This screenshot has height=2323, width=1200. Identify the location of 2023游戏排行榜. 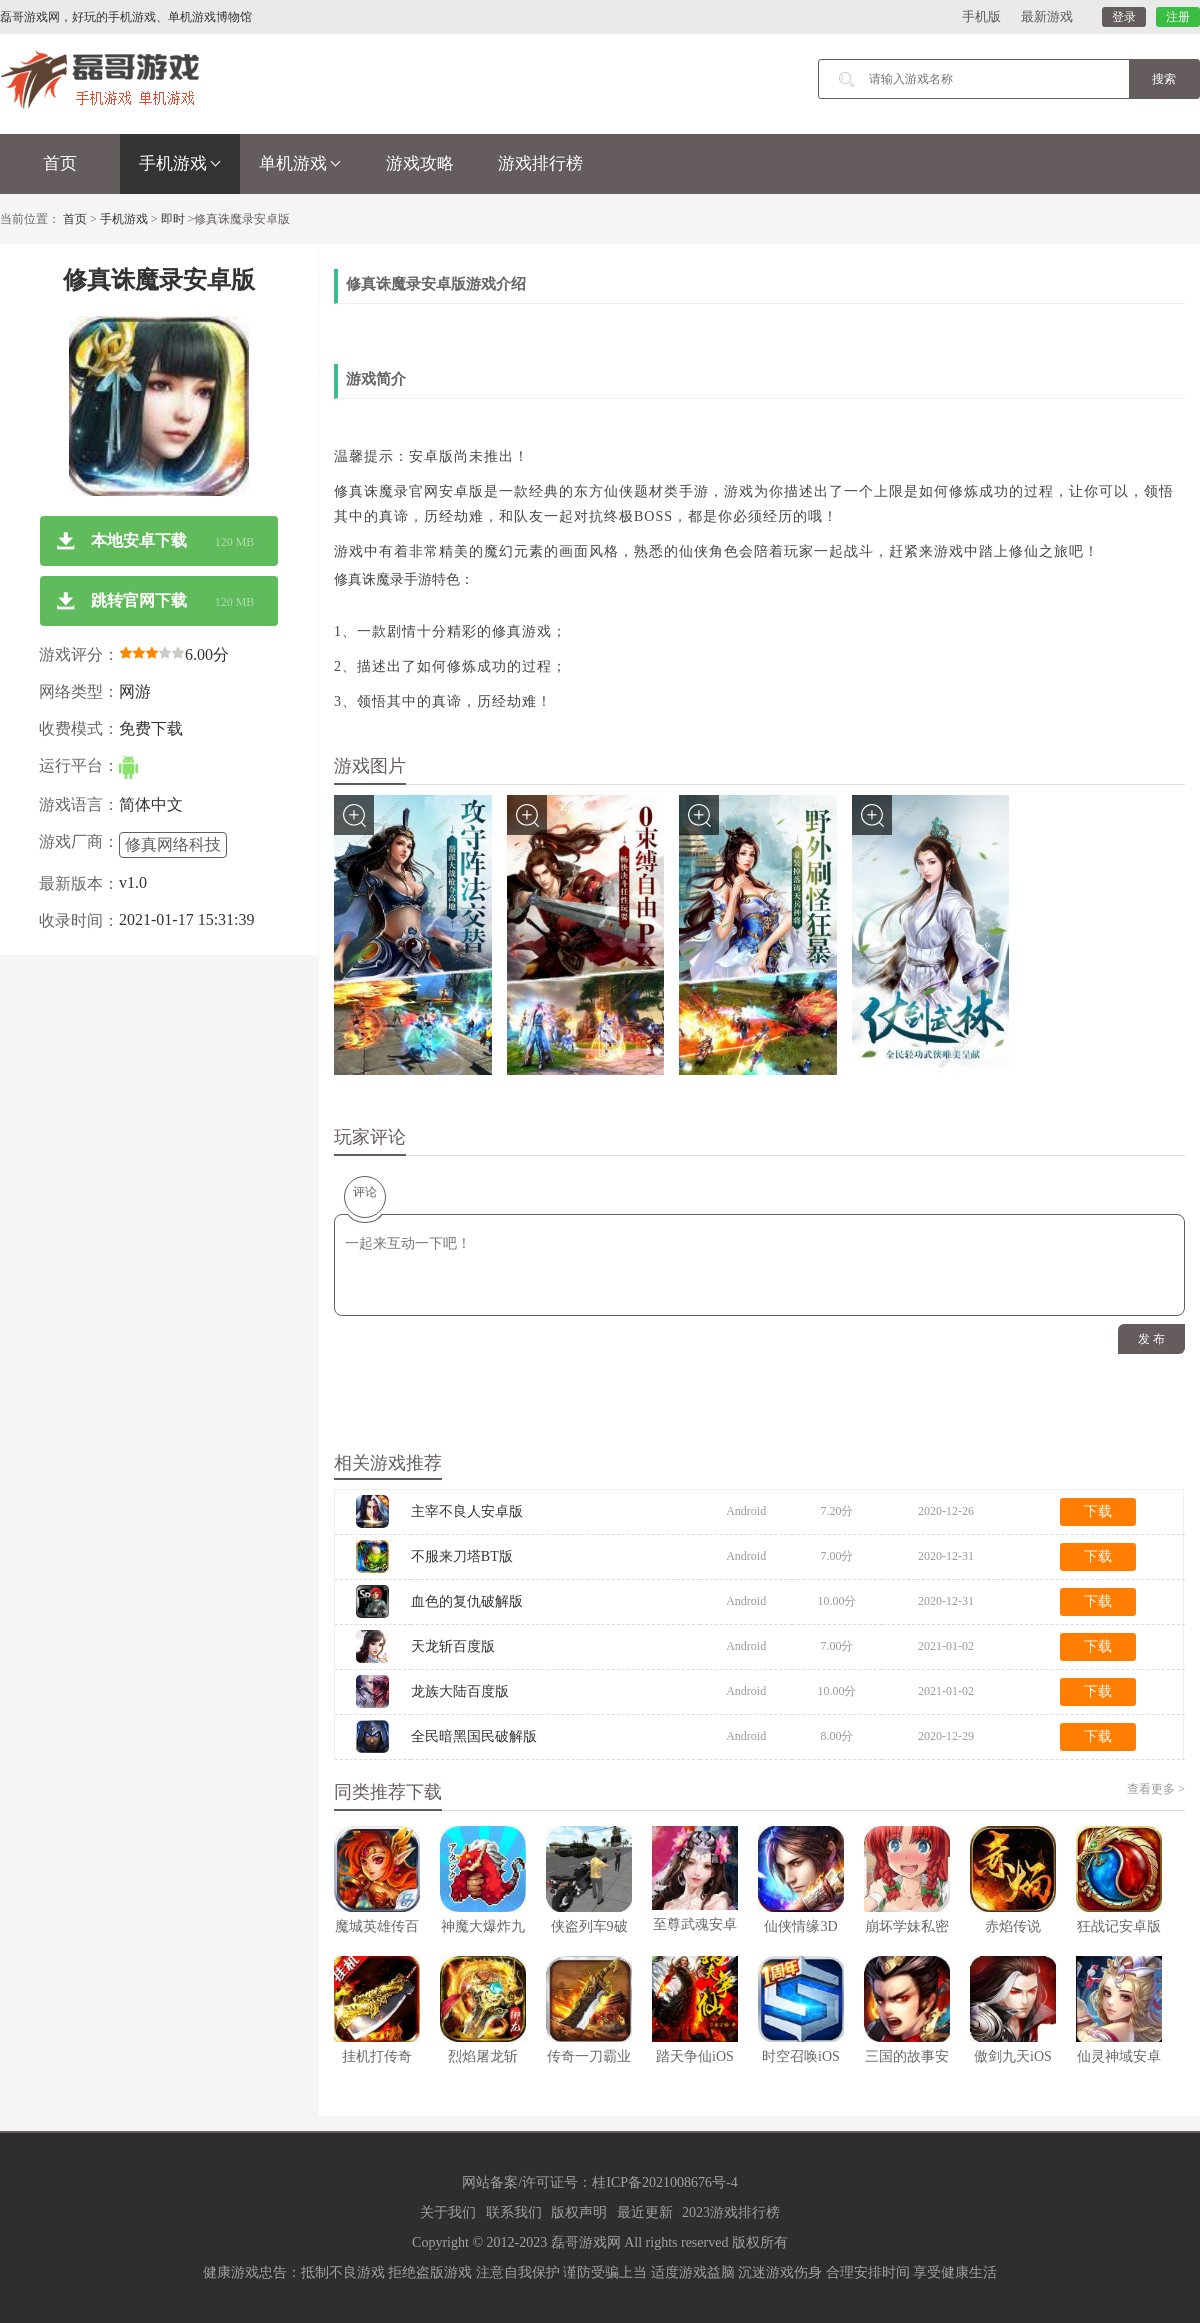
(731, 2212).